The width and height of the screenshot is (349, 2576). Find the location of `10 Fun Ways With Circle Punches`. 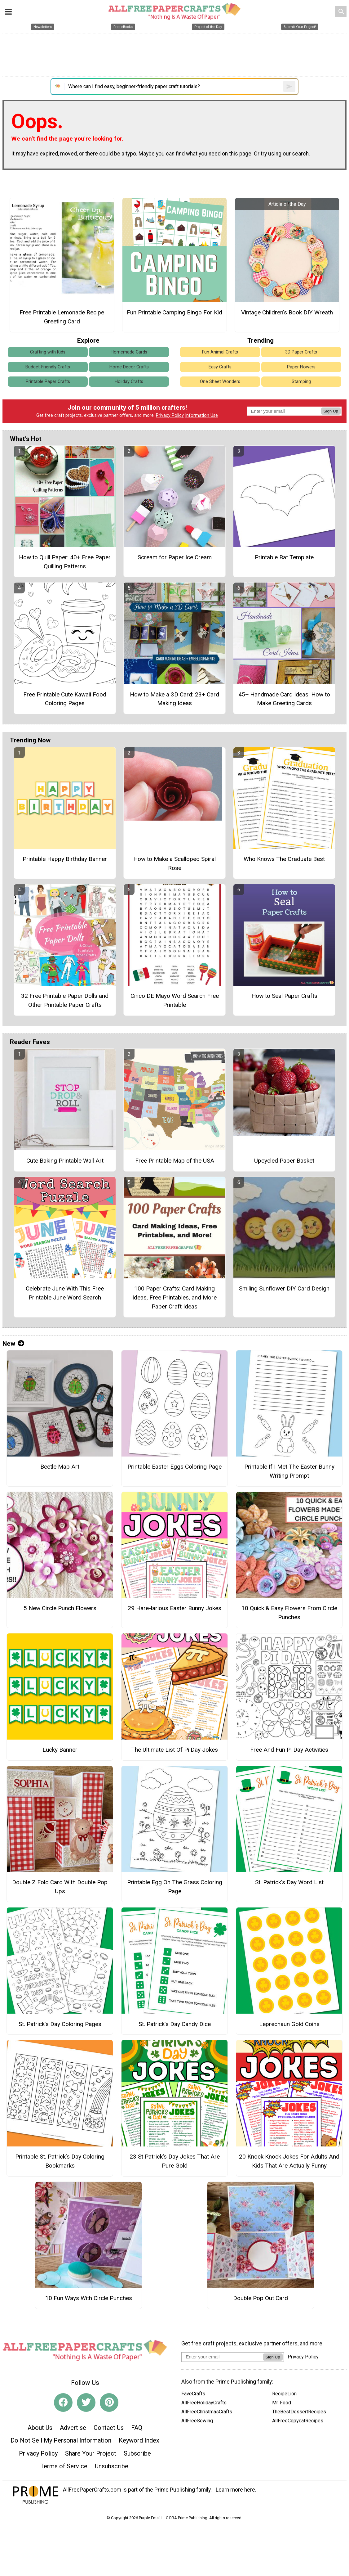

10 Fun Ways With Circle Punches is located at coordinates (88, 2298).